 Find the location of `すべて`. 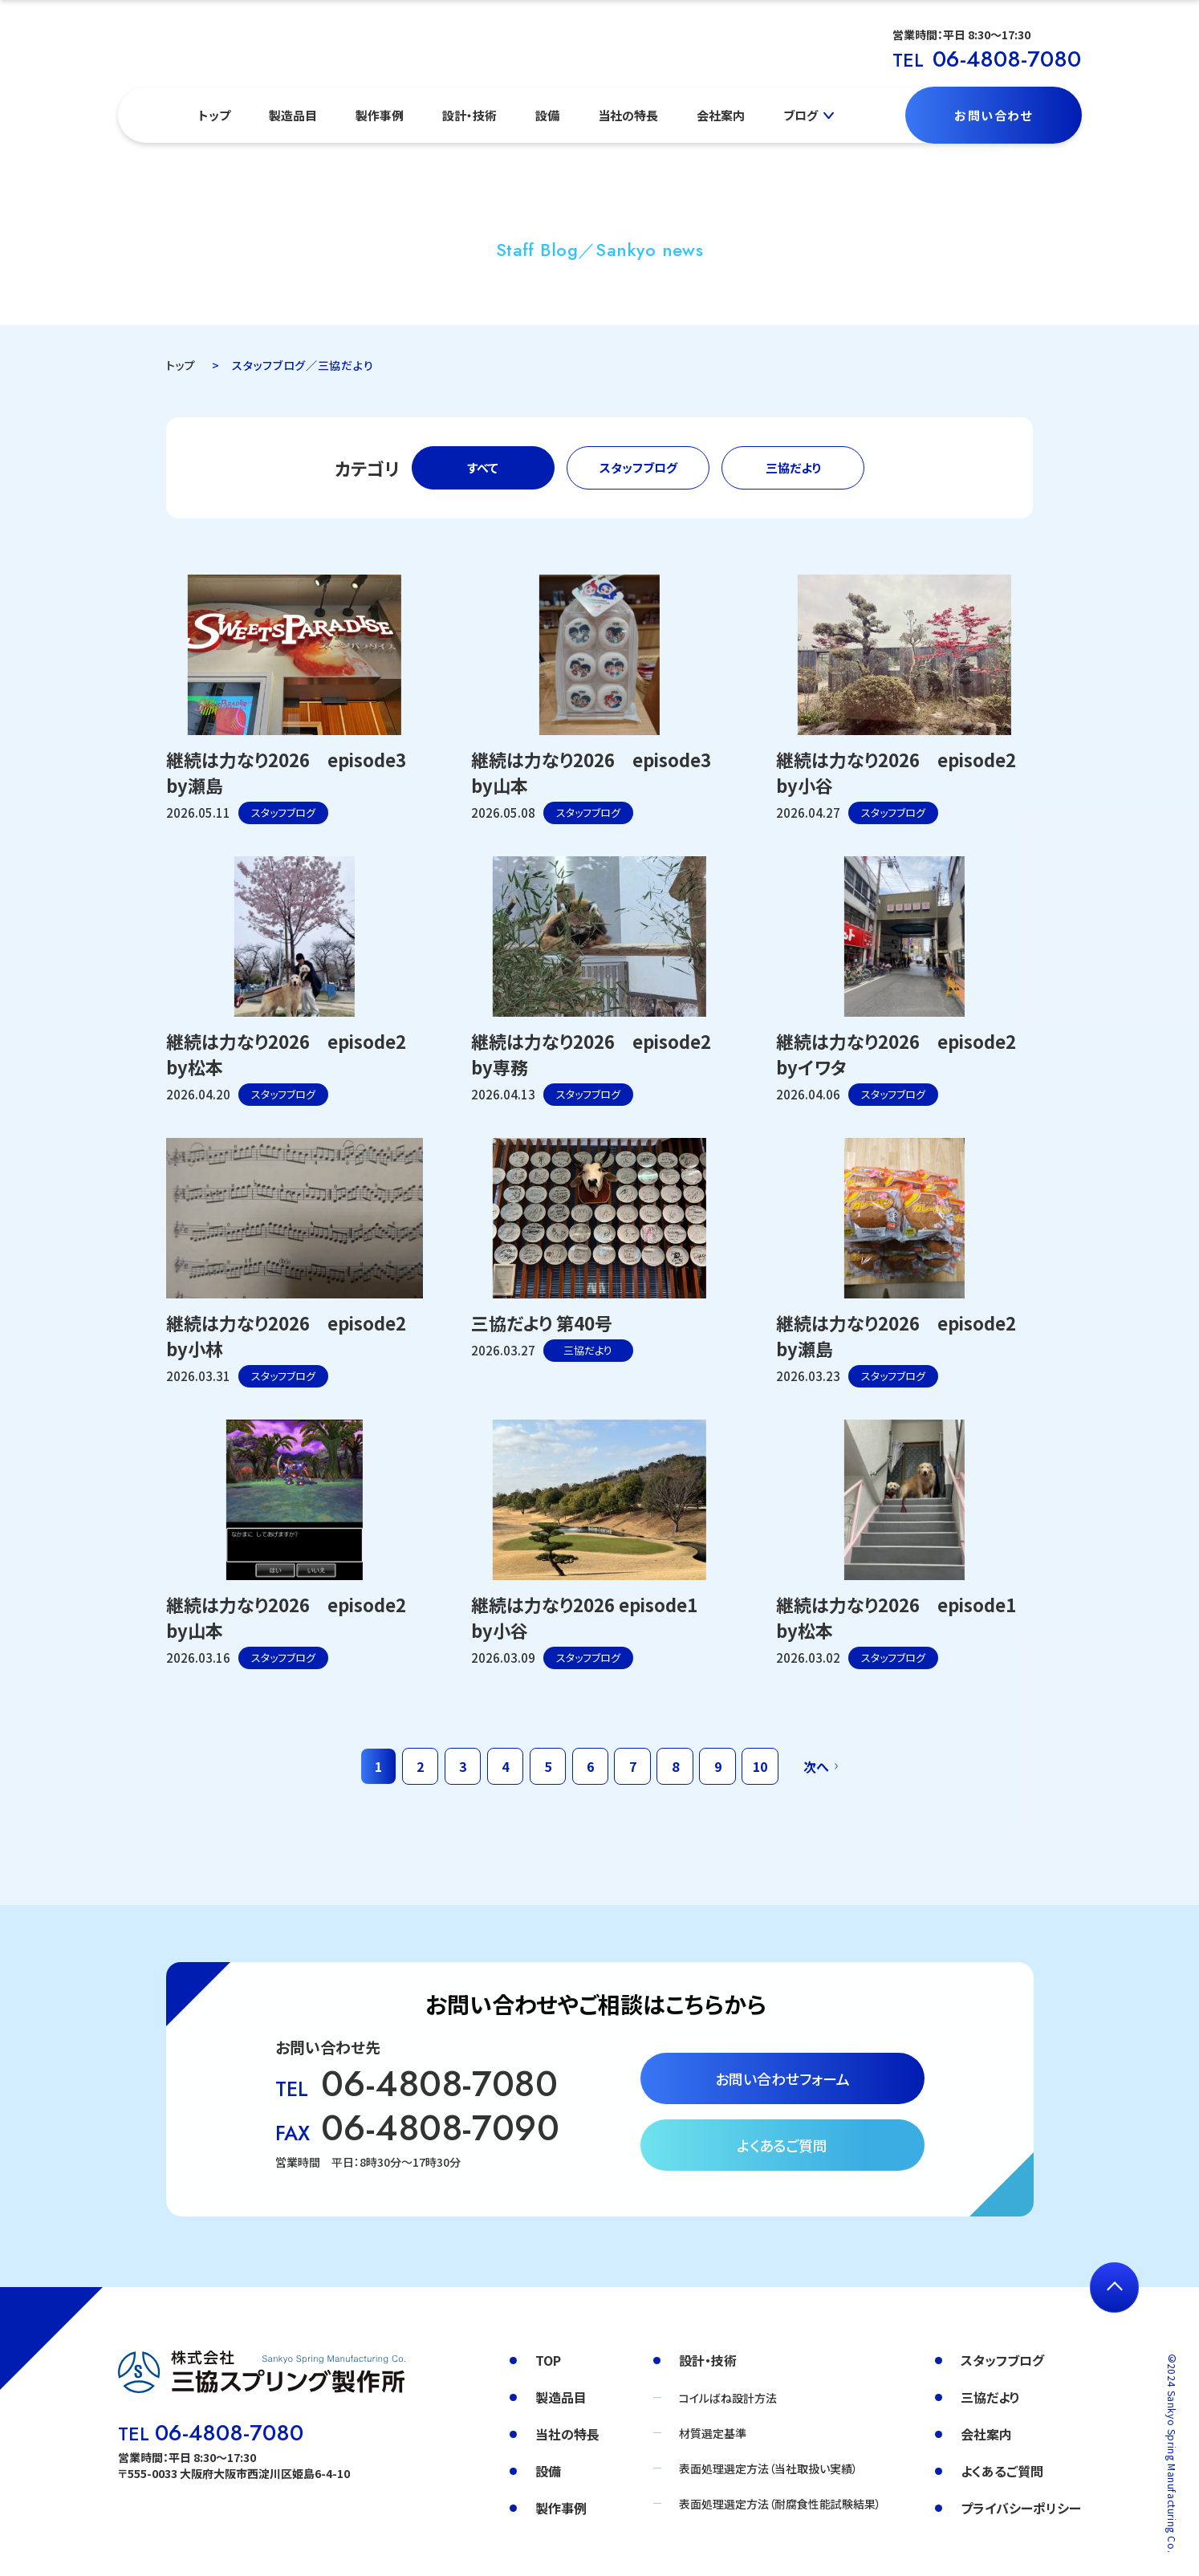

すべて is located at coordinates (482, 467).